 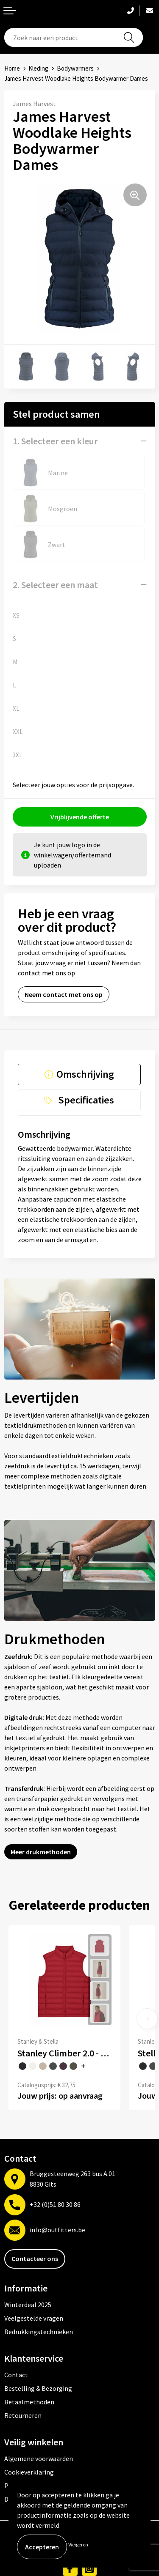 I want to click on Kleding, so click(x=38, y=68).